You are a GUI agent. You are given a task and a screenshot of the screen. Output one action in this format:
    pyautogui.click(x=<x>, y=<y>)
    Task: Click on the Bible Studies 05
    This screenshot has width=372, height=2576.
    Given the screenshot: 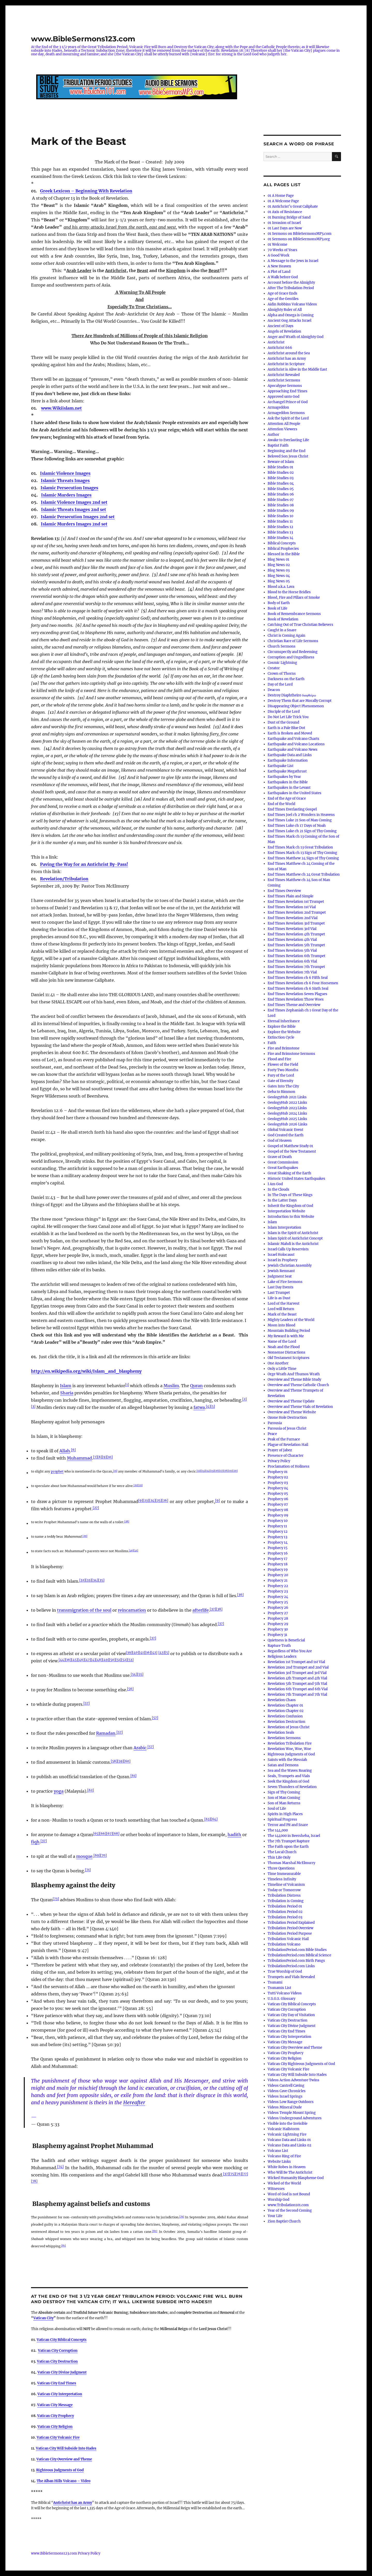 What is the action you would take?
    pyautogui.click(x=281, y=489)
    